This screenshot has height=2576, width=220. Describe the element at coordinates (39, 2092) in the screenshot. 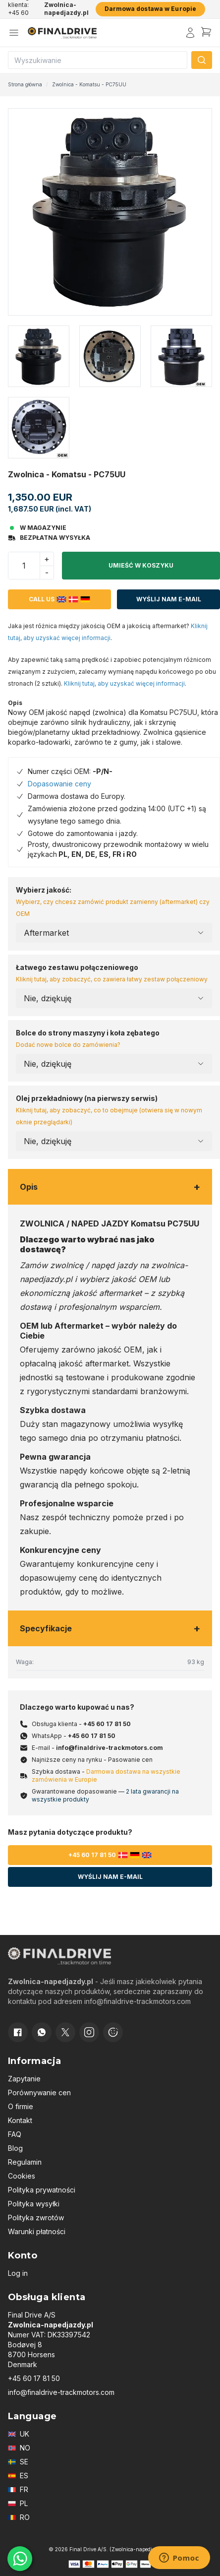

I see `Porównywanie cen` at that location.